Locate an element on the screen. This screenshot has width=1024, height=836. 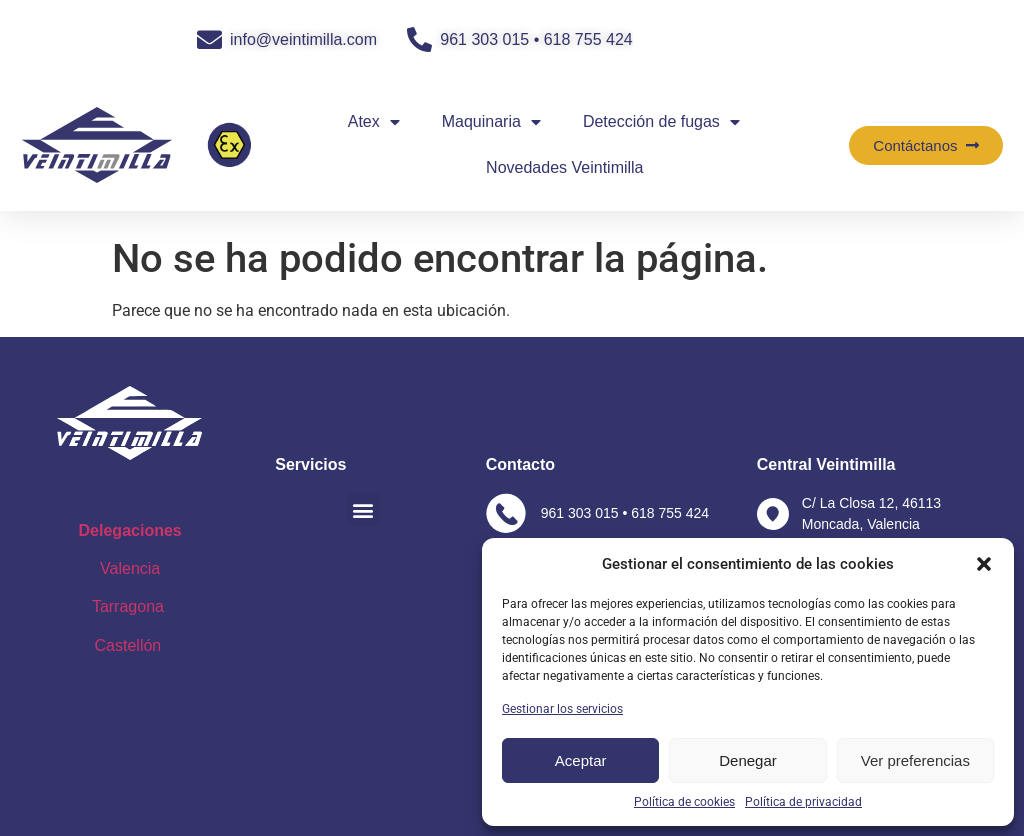
Detección de fugas is located at coordinates (661, 122).